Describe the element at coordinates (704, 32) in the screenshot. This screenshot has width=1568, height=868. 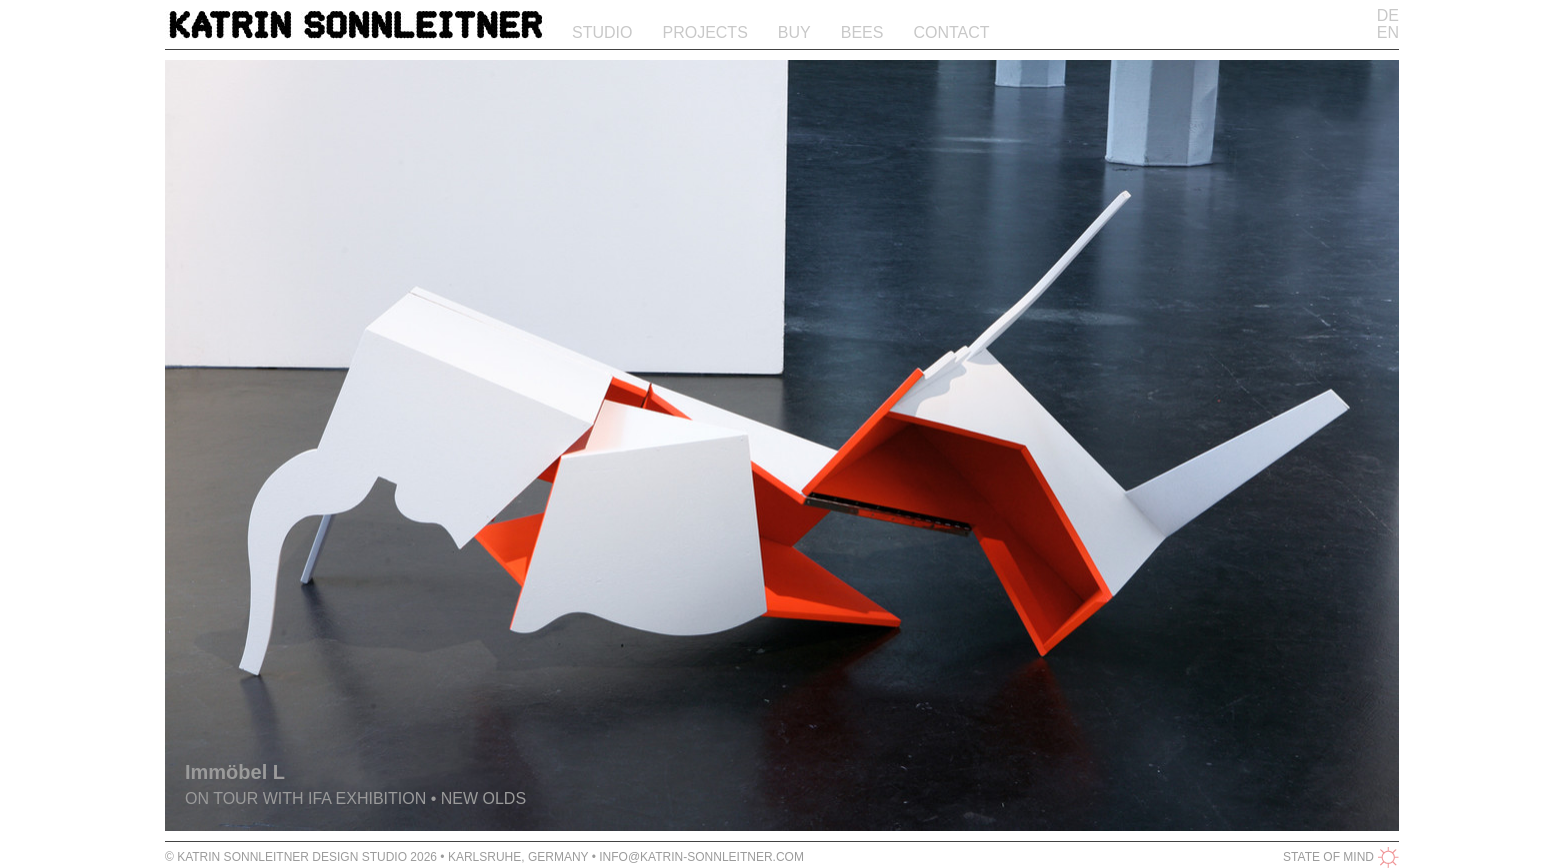
I see `Projects` at that location.